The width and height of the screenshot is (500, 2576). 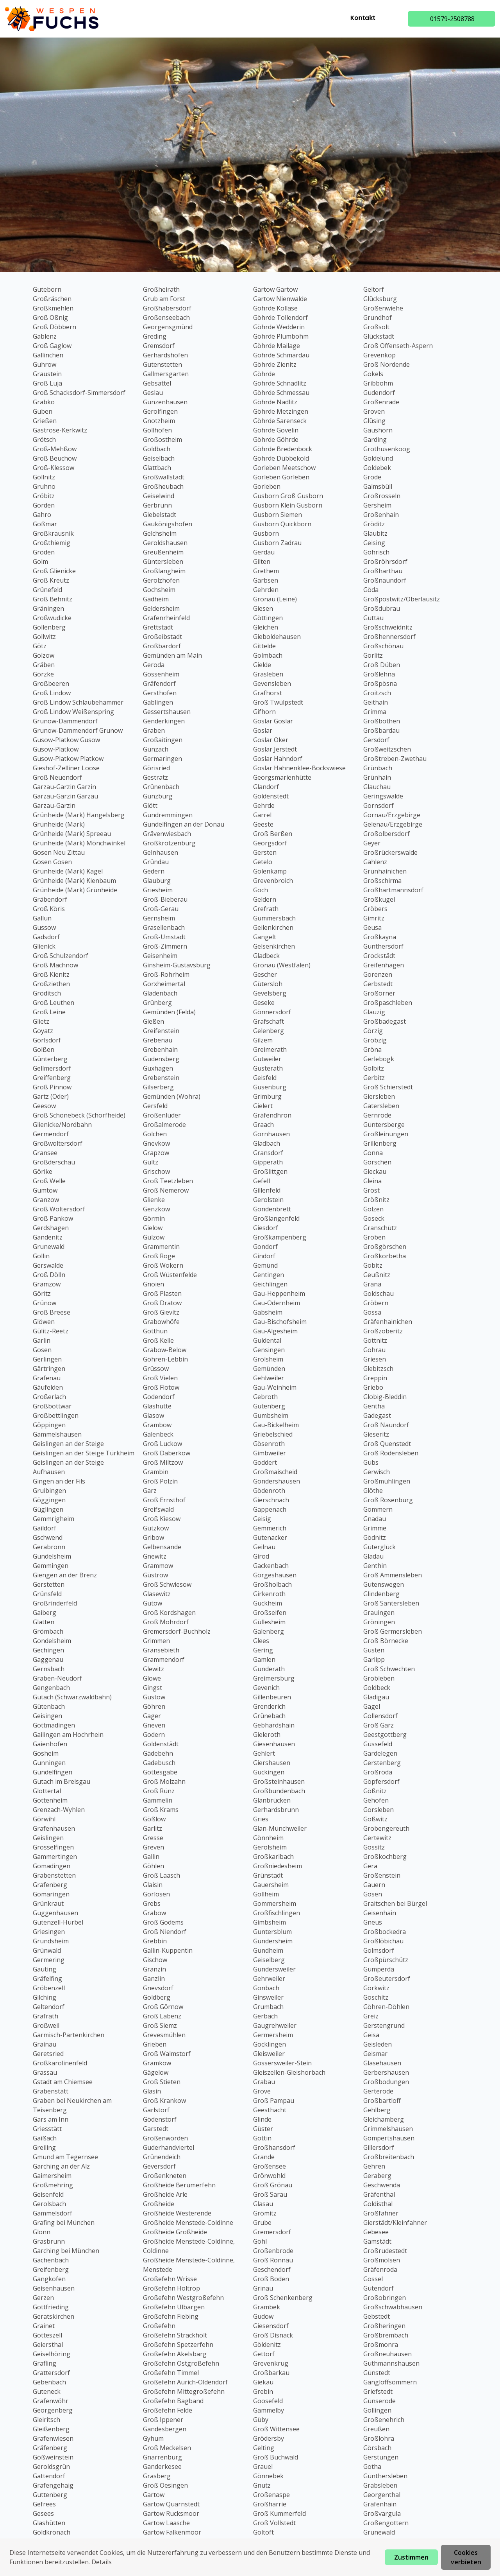 What do you see at coordinates (49, 2241) in the screenshot?
I see `Grasbrunn` at bounding box center [49, 2241].